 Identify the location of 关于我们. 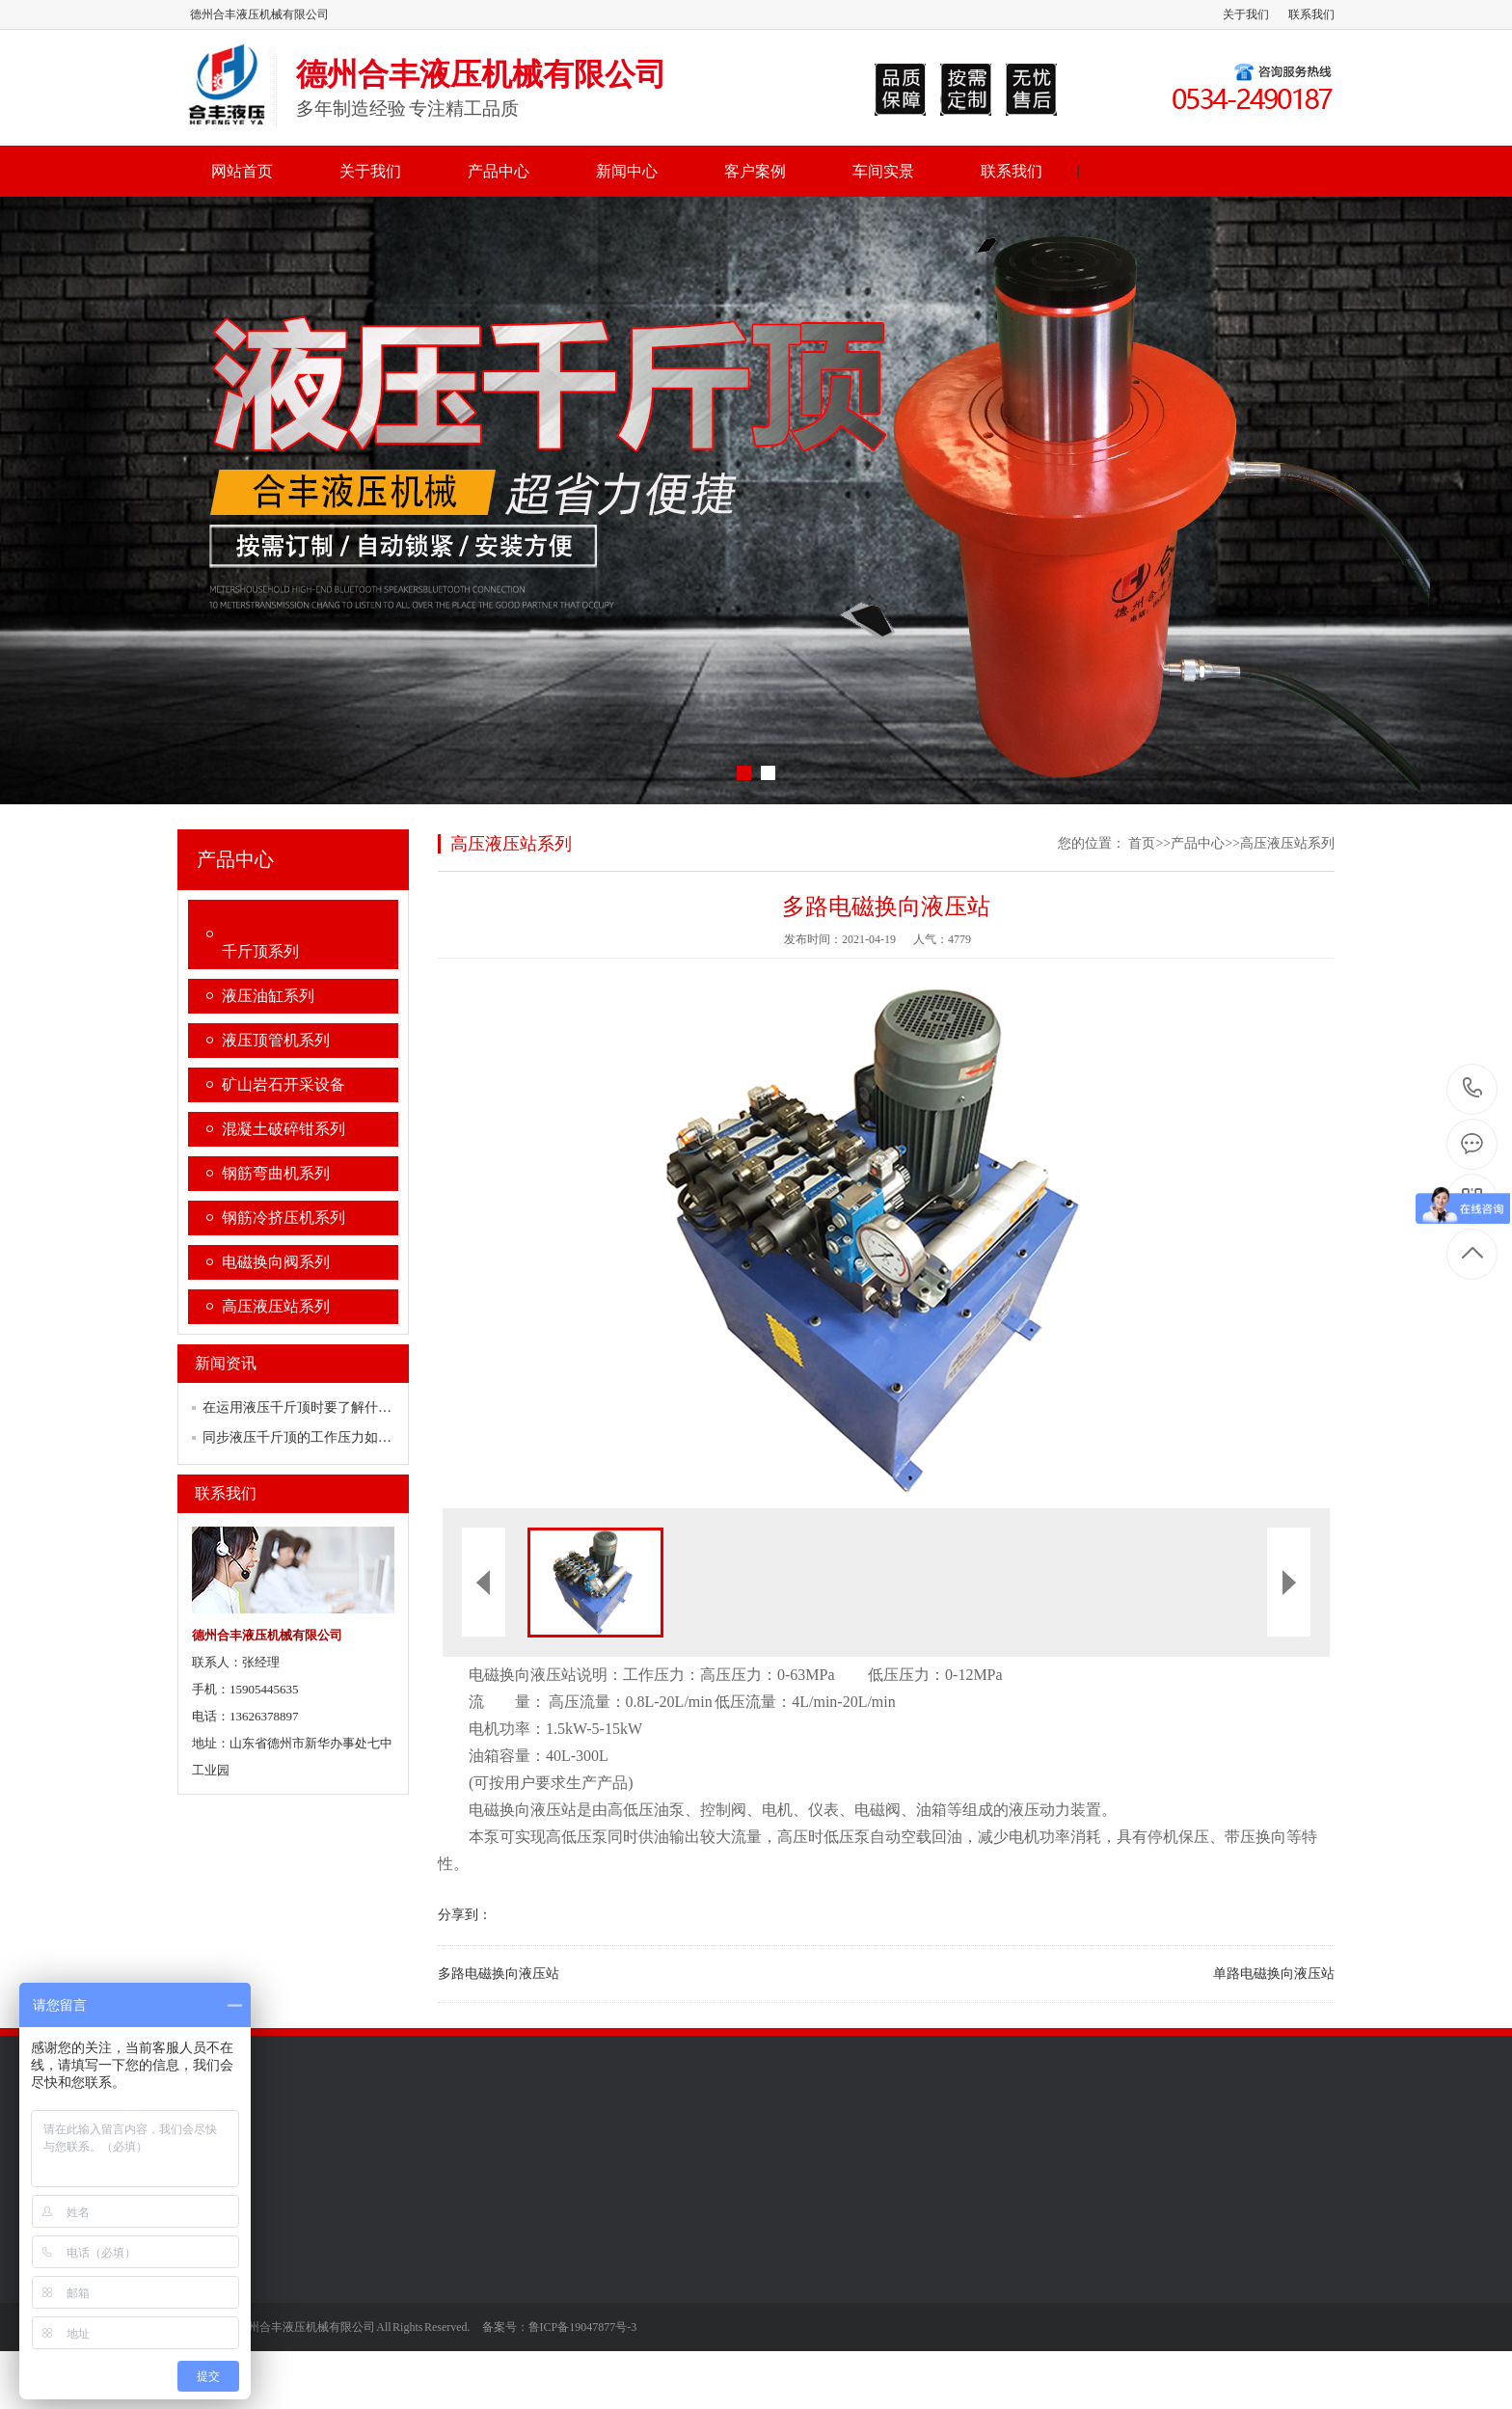
(1246, 14).